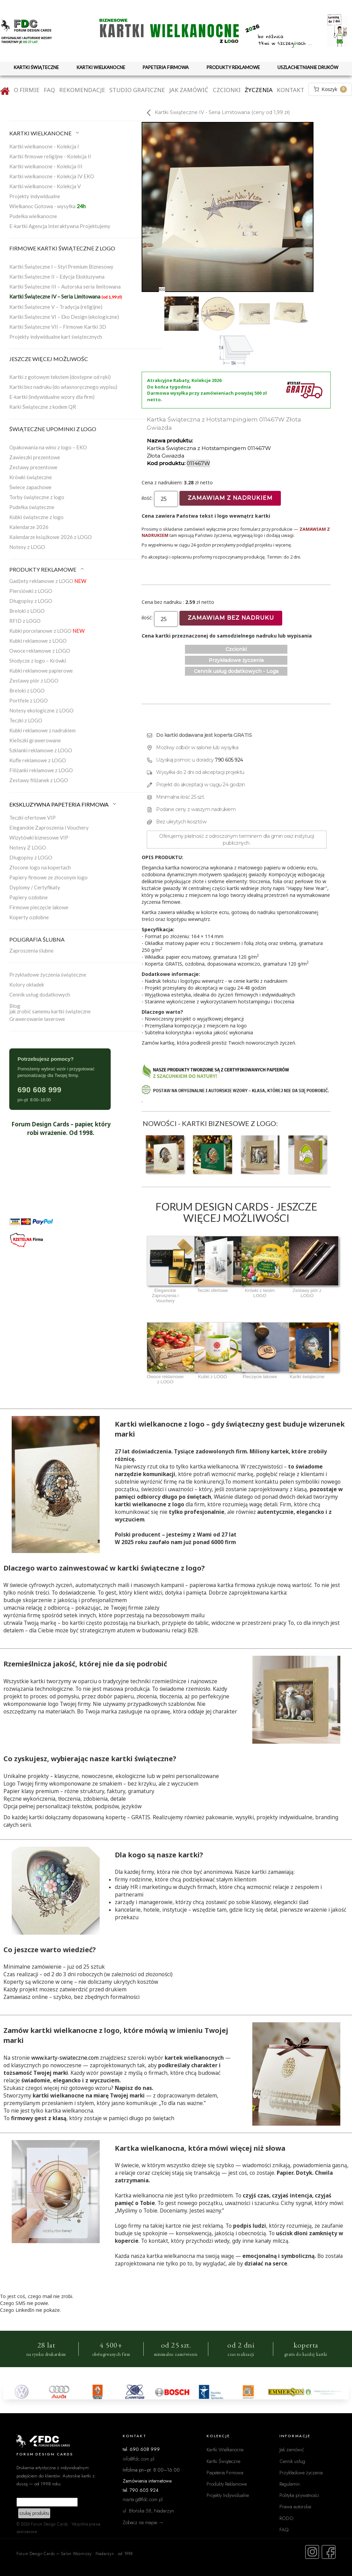 The width and height of the screenshot is (352, 2576). Describe the element at coordinates (50, 156) in the screenshot. I see `Kartki firmowe religijne - Kolekcja II` at that location.